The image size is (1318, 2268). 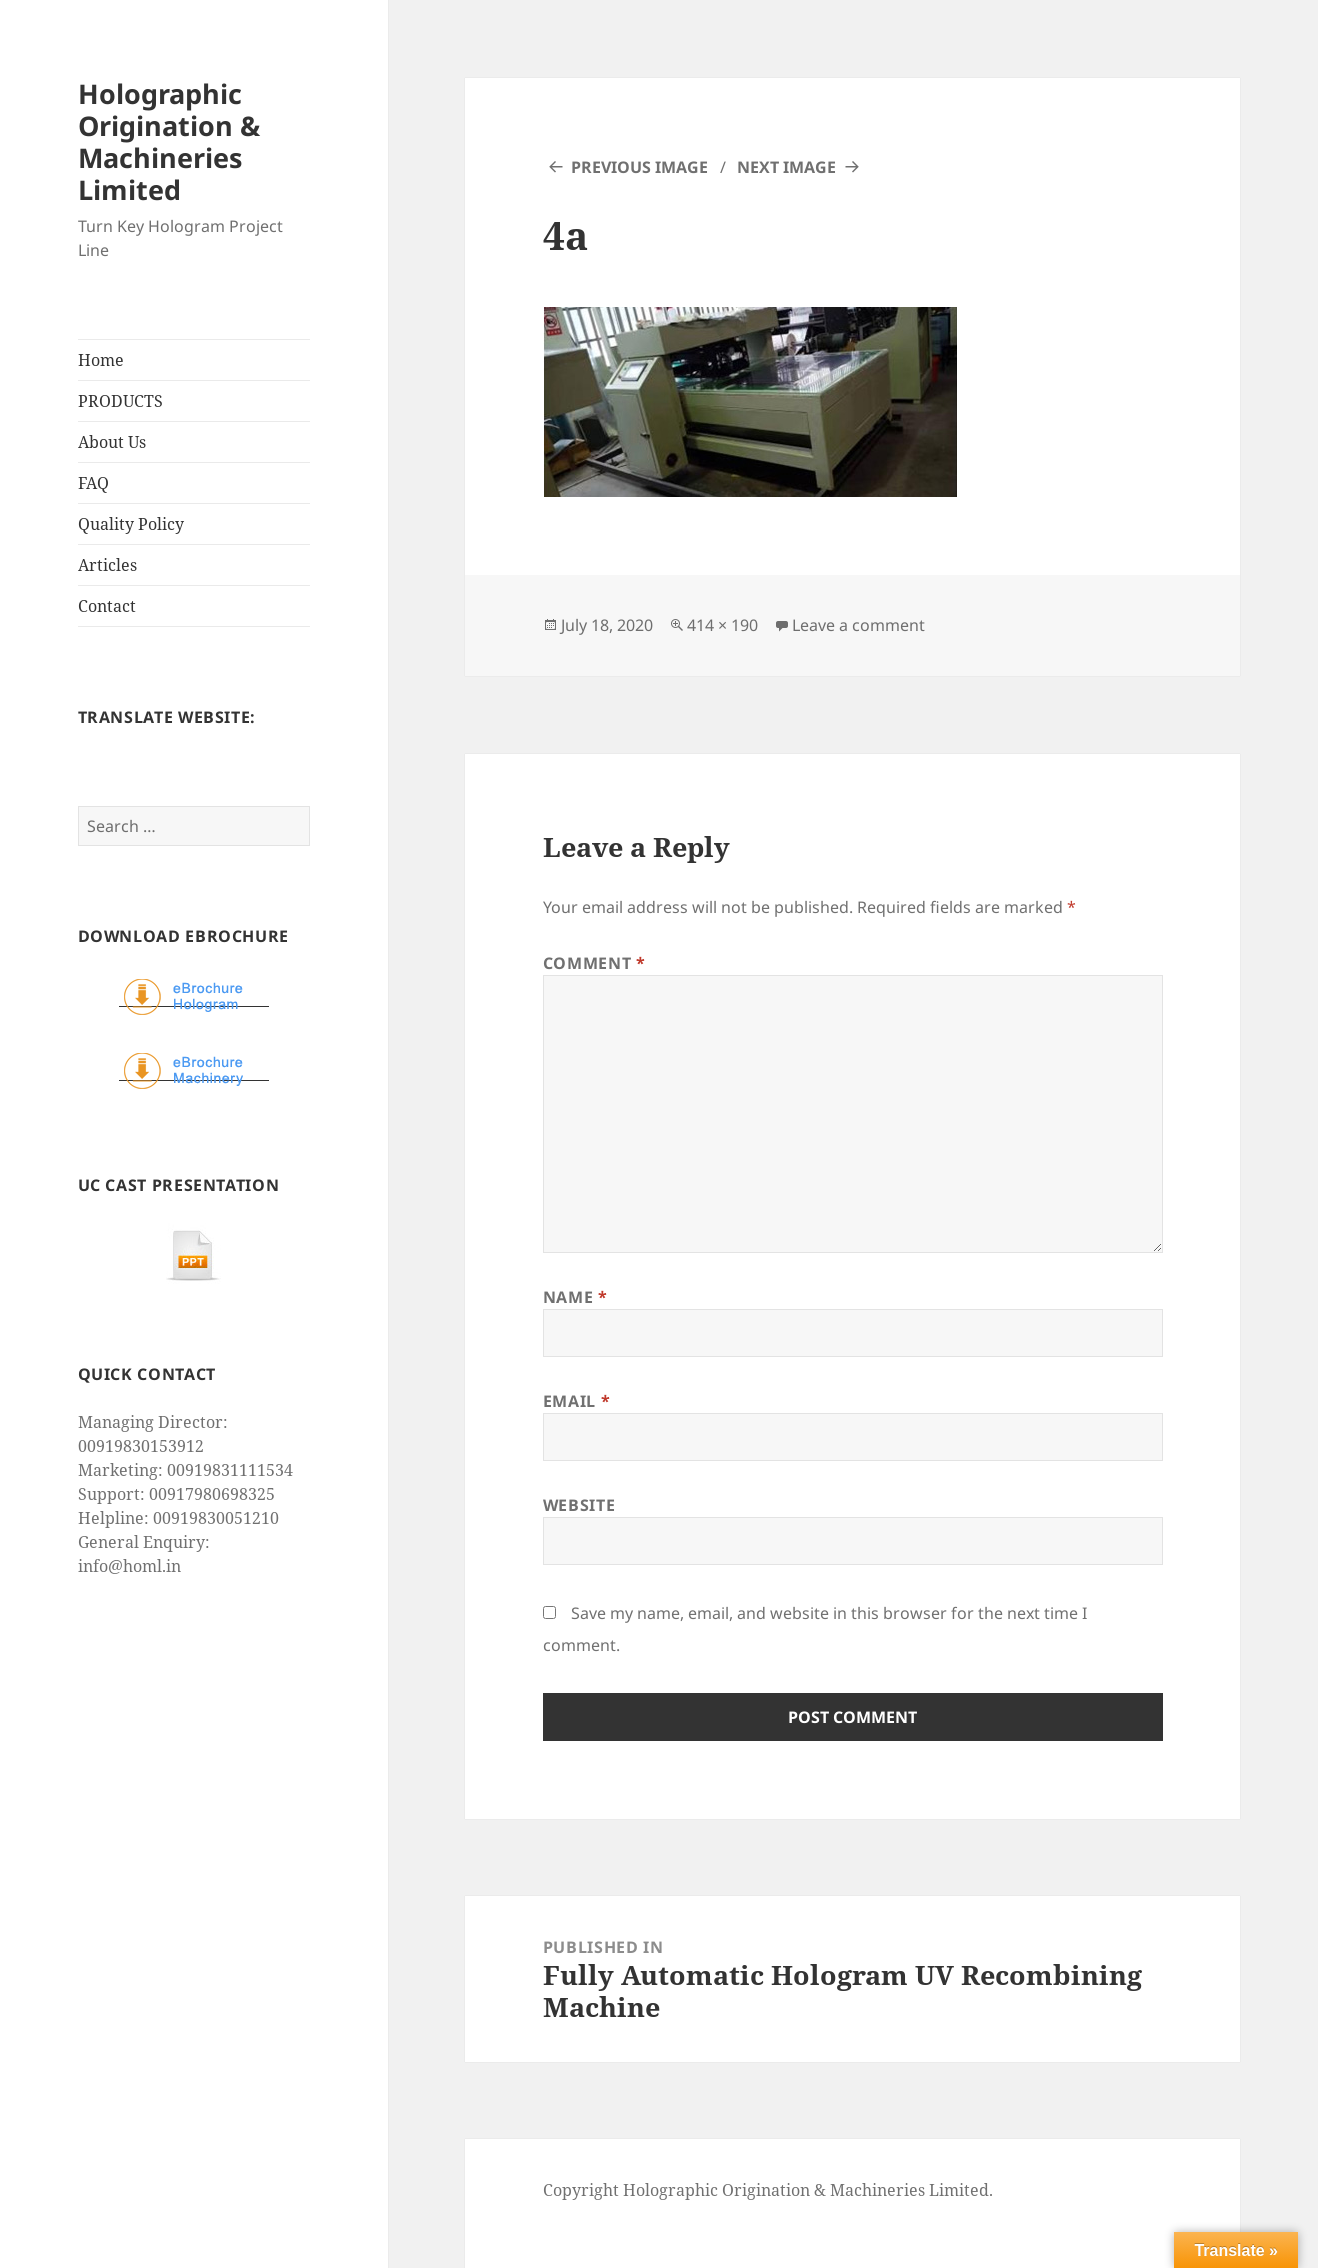 I want to click on Name, so click(x=575, y=1297).